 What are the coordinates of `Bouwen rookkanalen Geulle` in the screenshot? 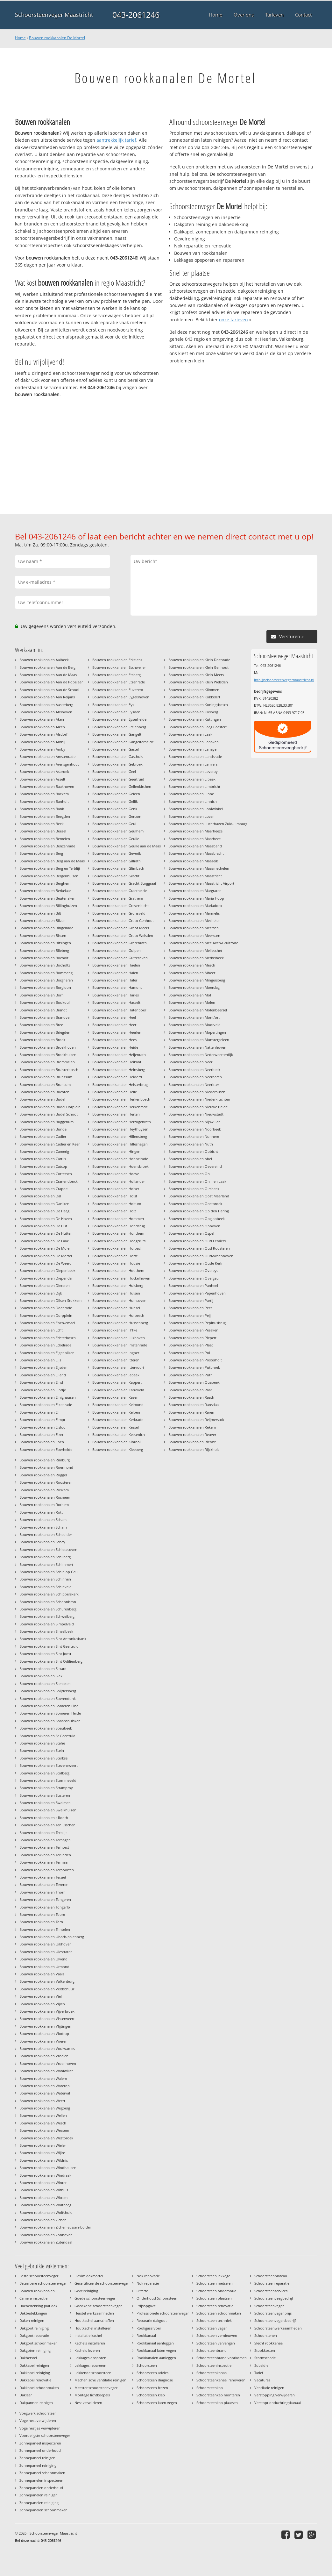 It's located at (115, 838).